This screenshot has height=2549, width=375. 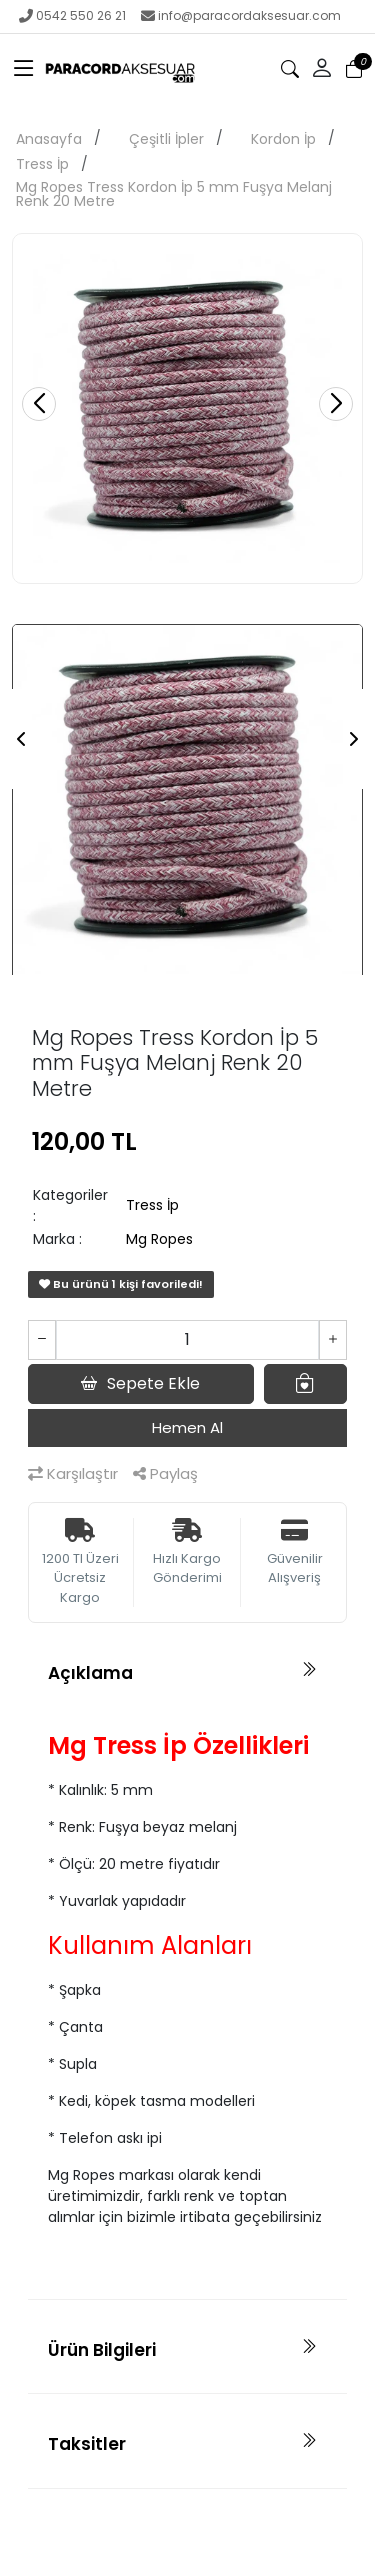 I want to click on Ürün Bilgileri, so click(x=102, y=2350).